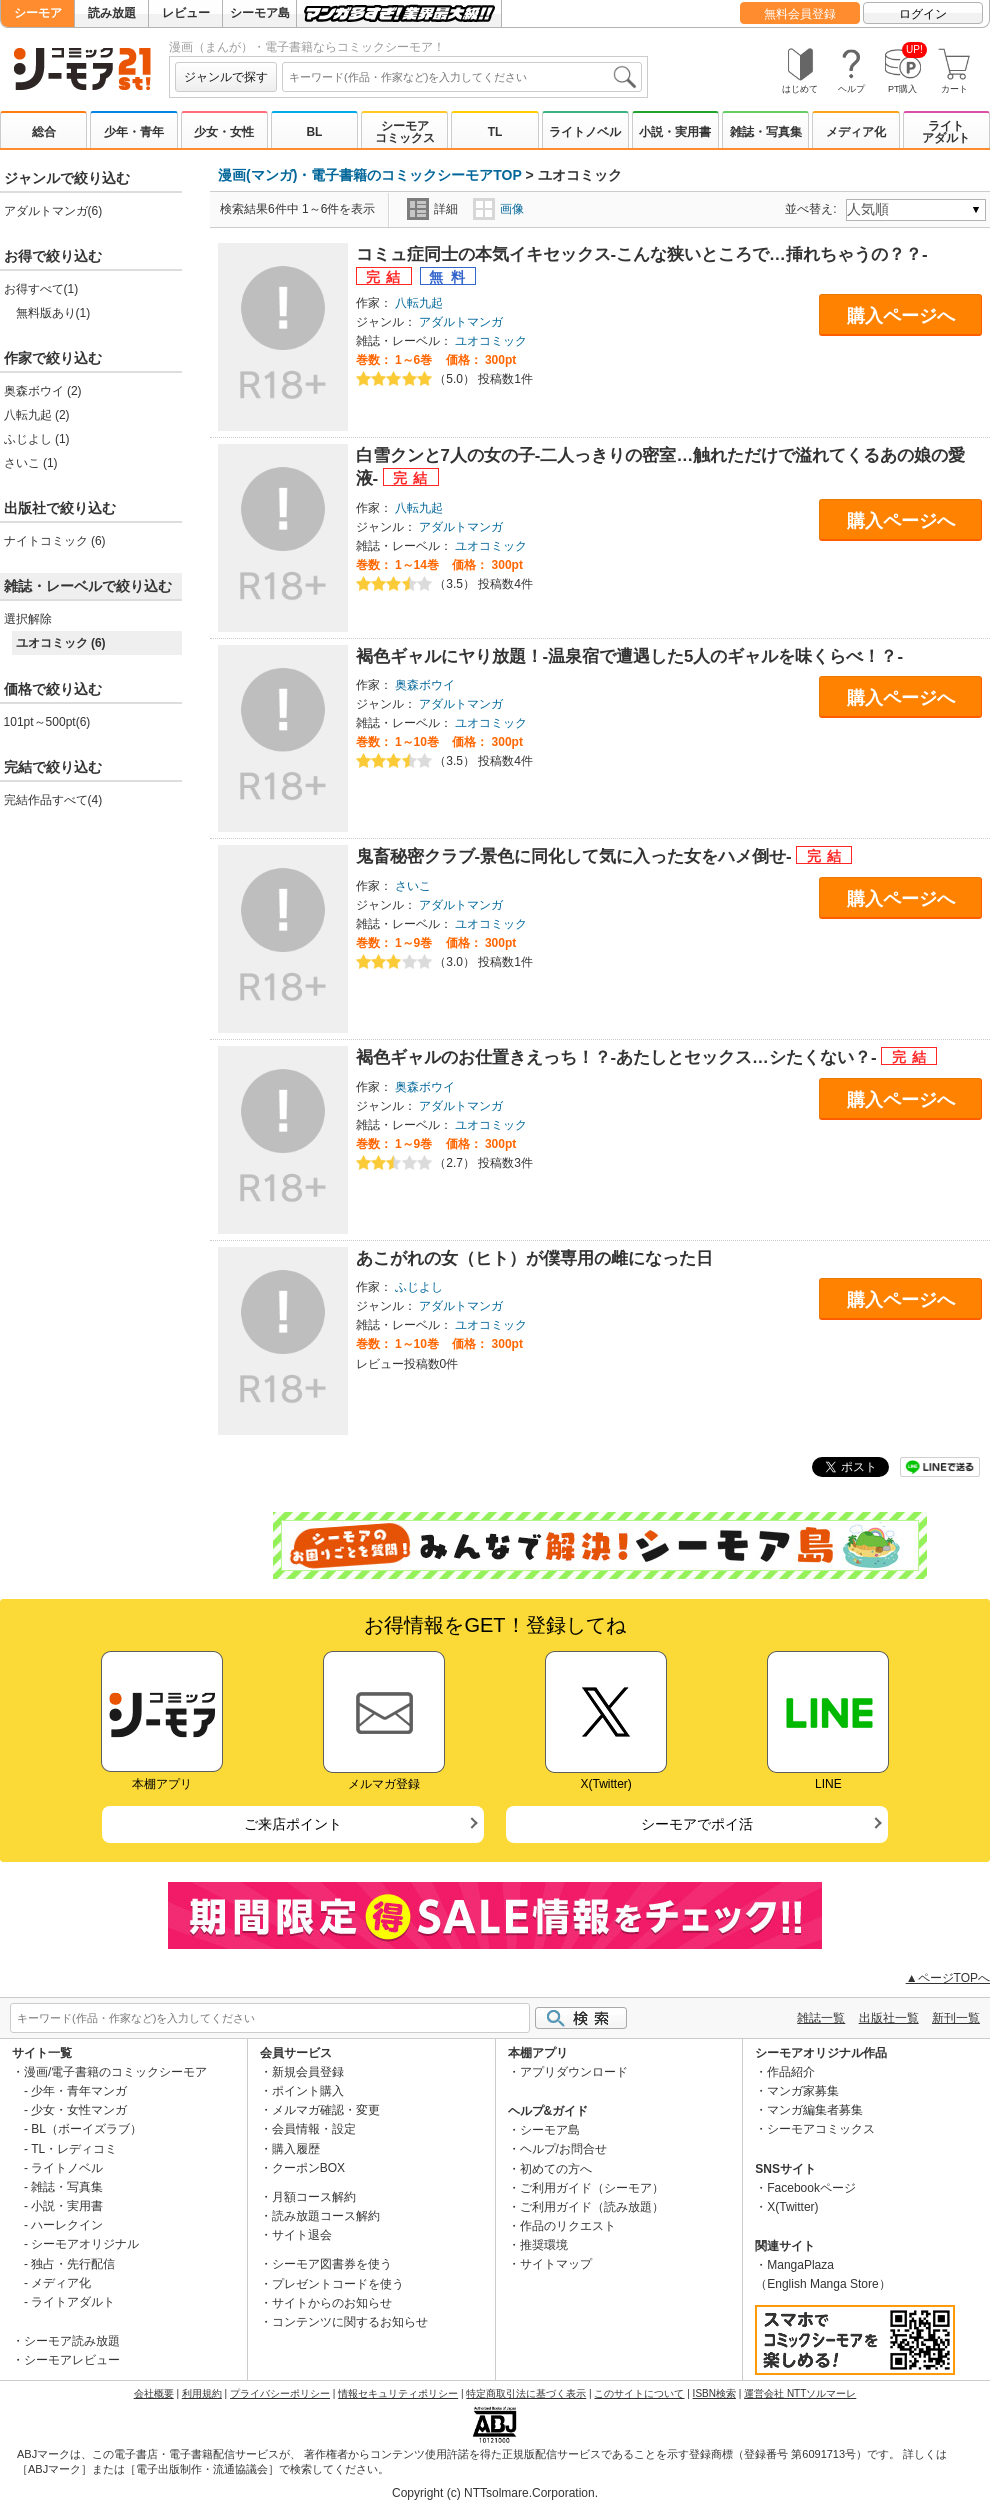 The image size is (990, 2507). Describe the element at coordinates (889, 2018) in the screenshot. I see `出版社一覧` at that location.